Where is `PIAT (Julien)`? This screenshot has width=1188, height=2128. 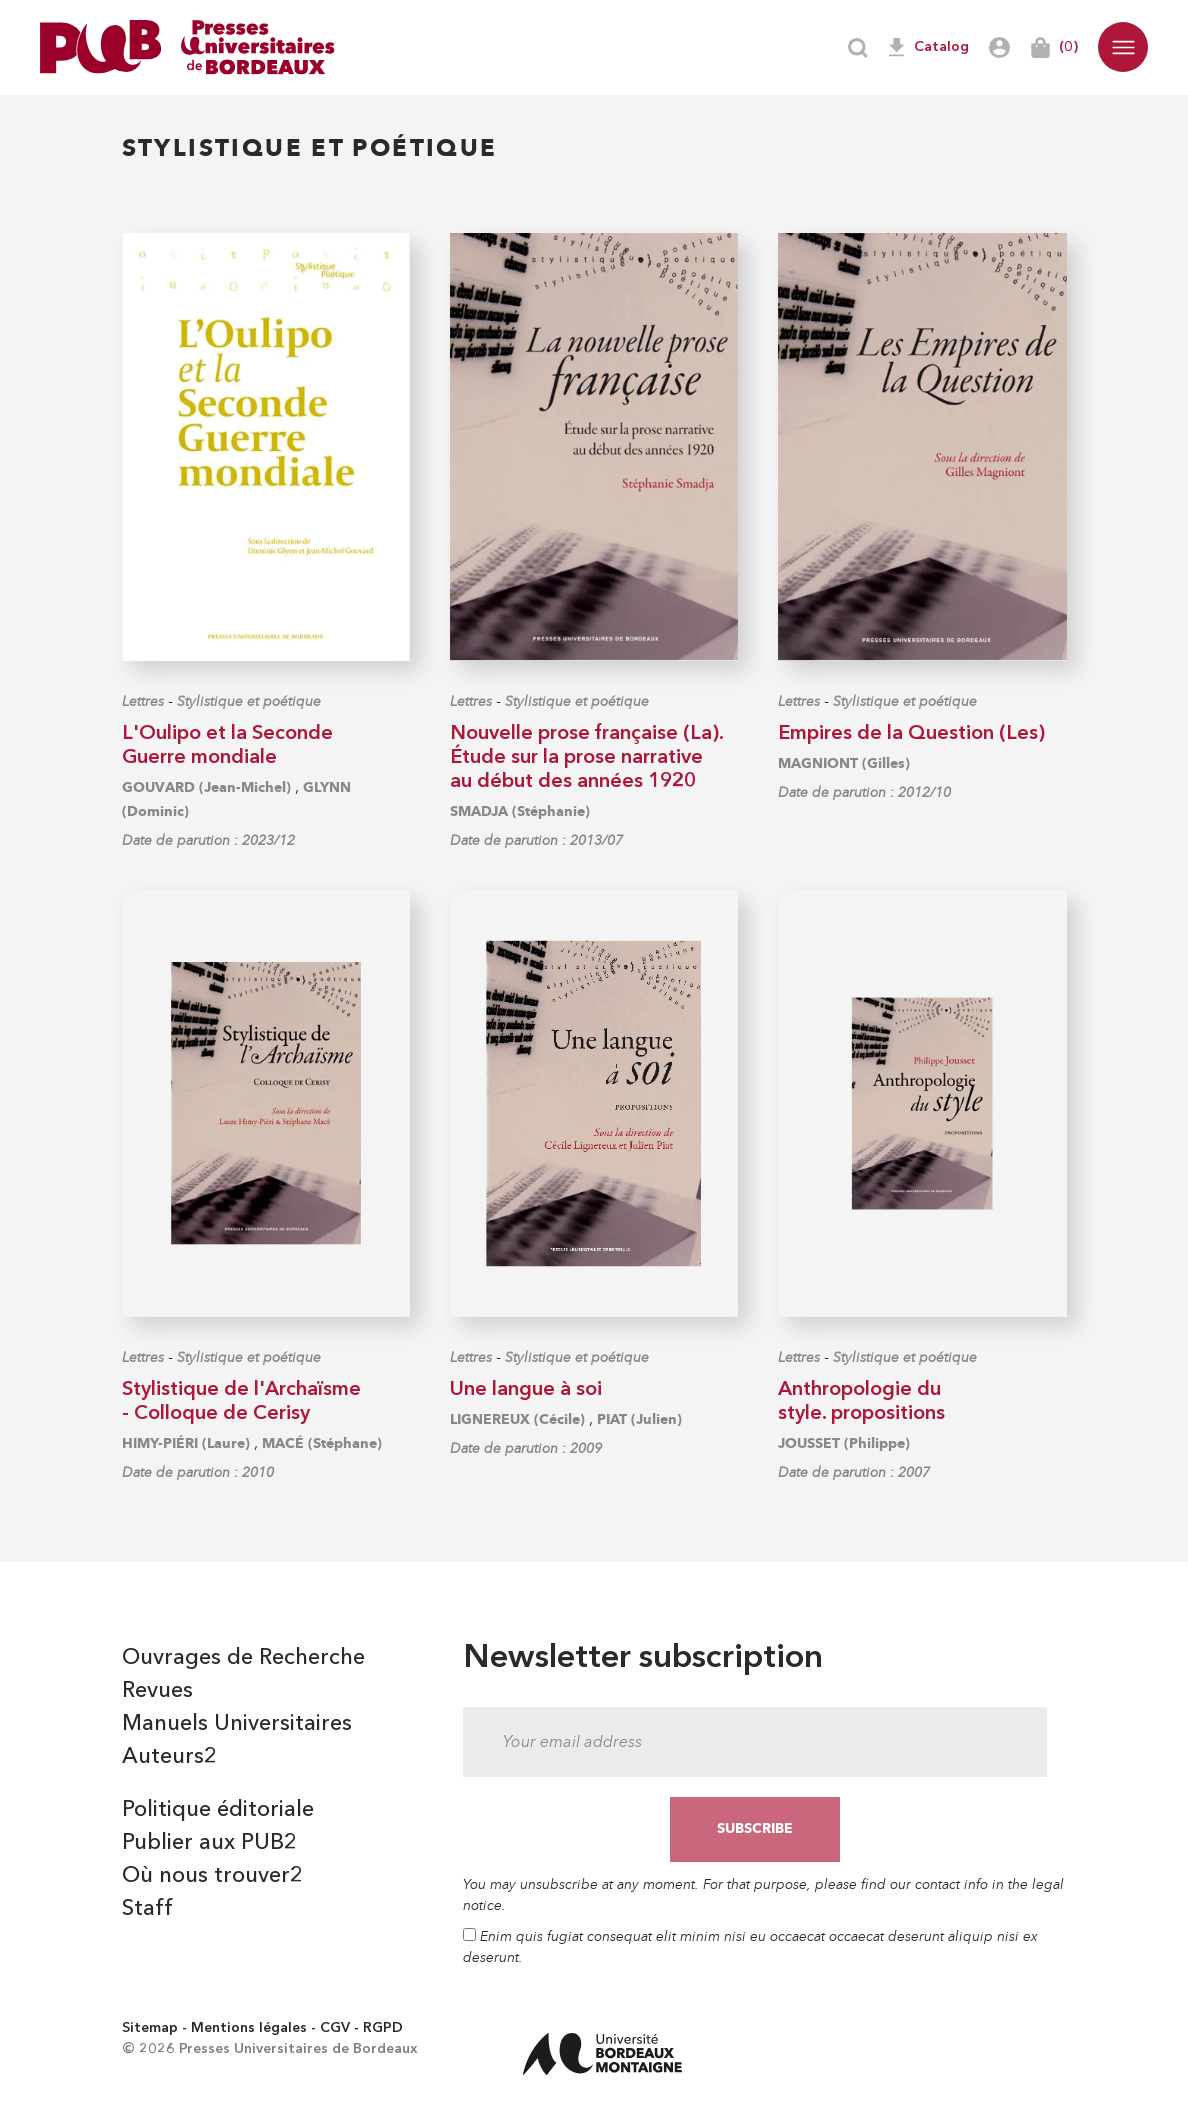 PIAT (Julien) is located at coordinates (639, 1419).